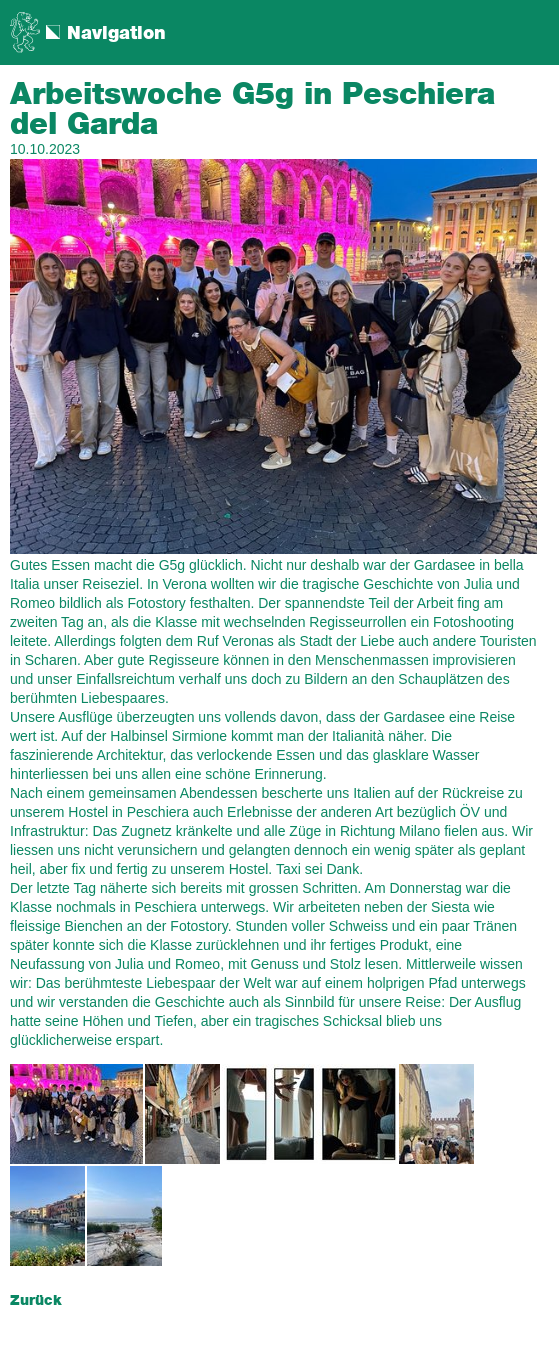 The height and width of the screenshot is (1371, 559). I want to click on Zurück, so click(36, 1301).